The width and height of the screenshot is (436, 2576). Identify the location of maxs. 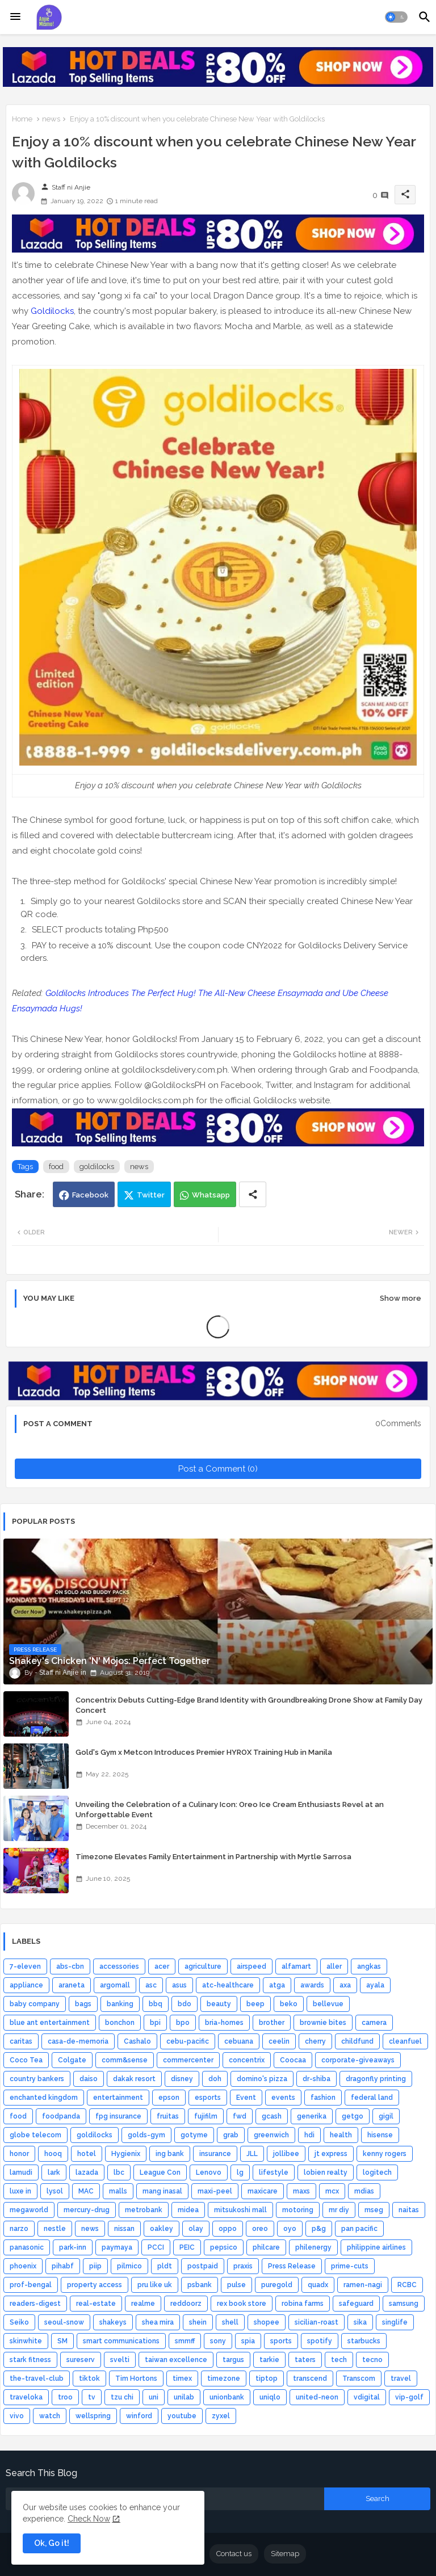
(301, 2191).